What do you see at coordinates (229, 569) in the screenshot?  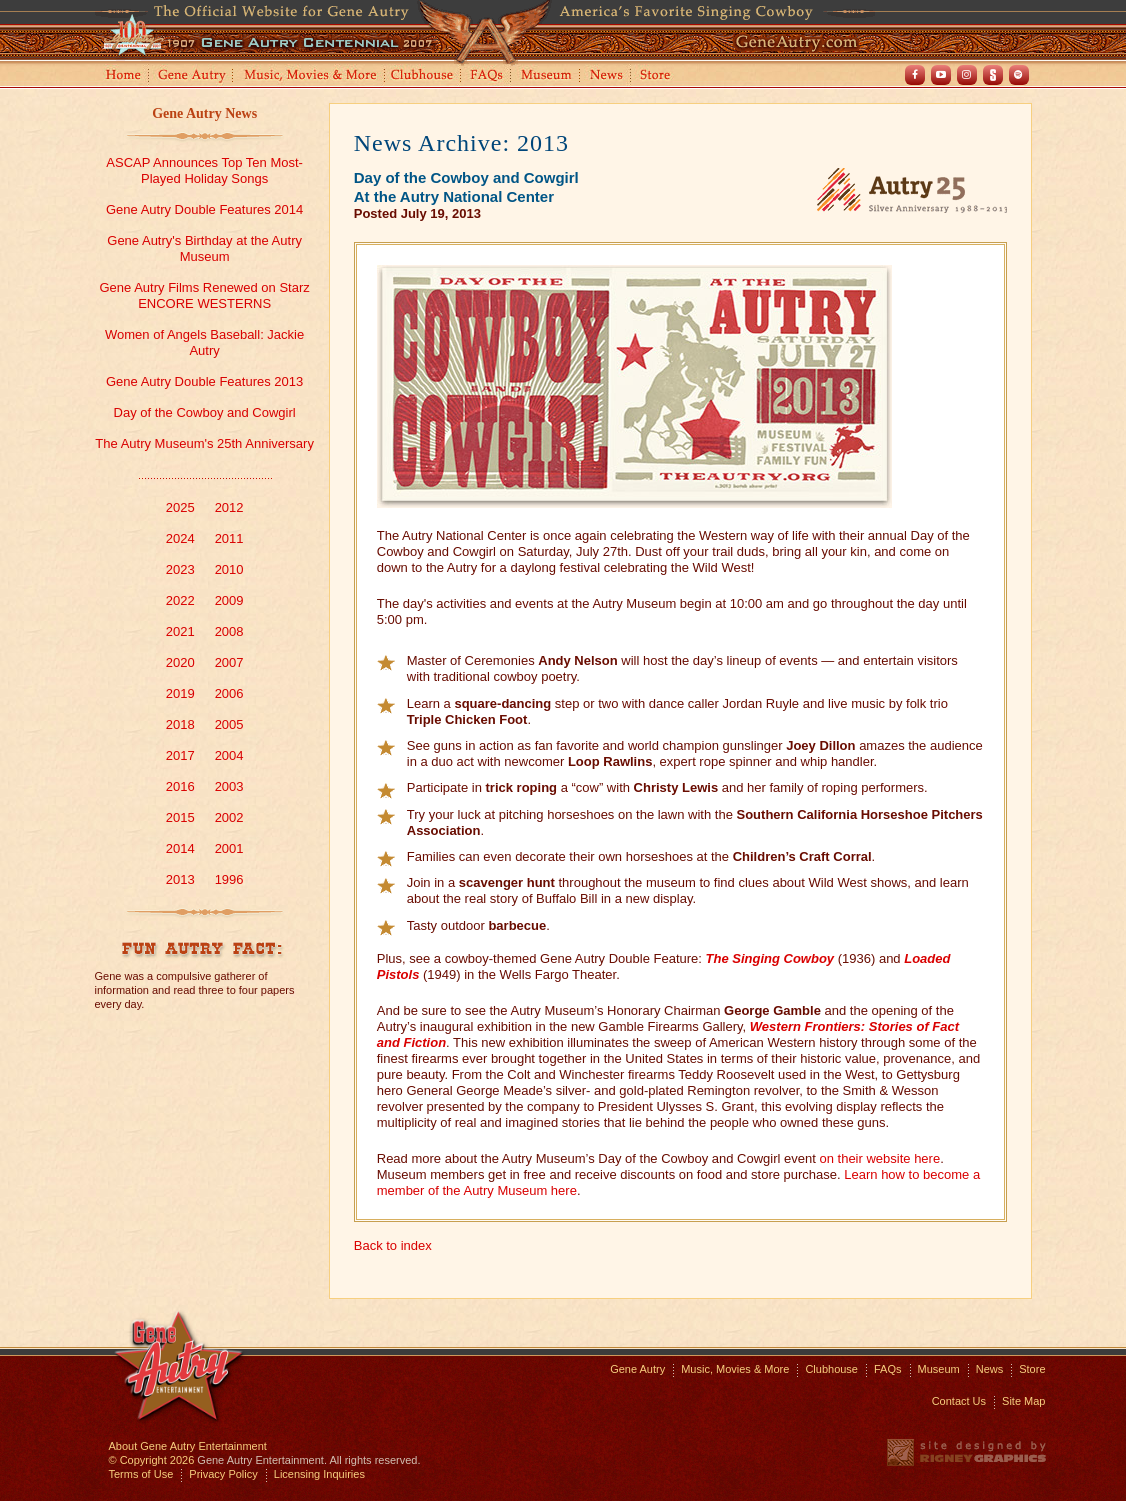 I see `2010` at bounding box center [229, 569].